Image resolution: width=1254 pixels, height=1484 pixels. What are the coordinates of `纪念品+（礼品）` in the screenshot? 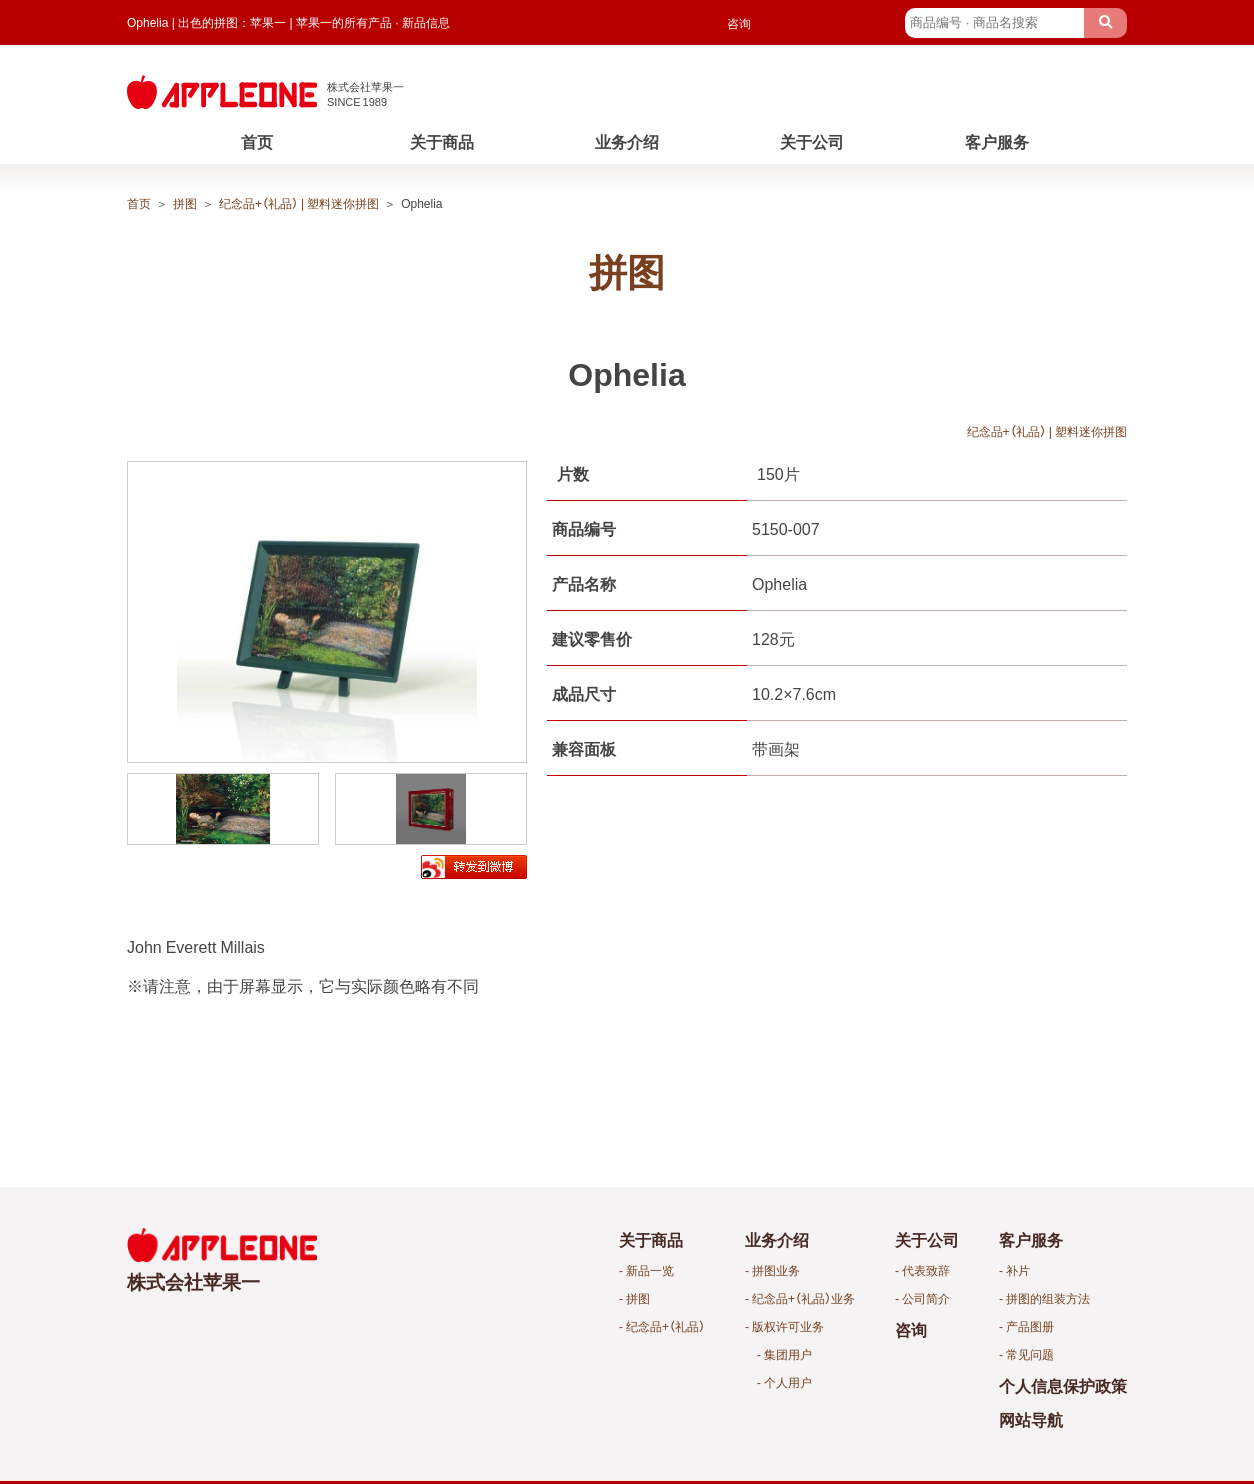 It's located at (665, 1326).